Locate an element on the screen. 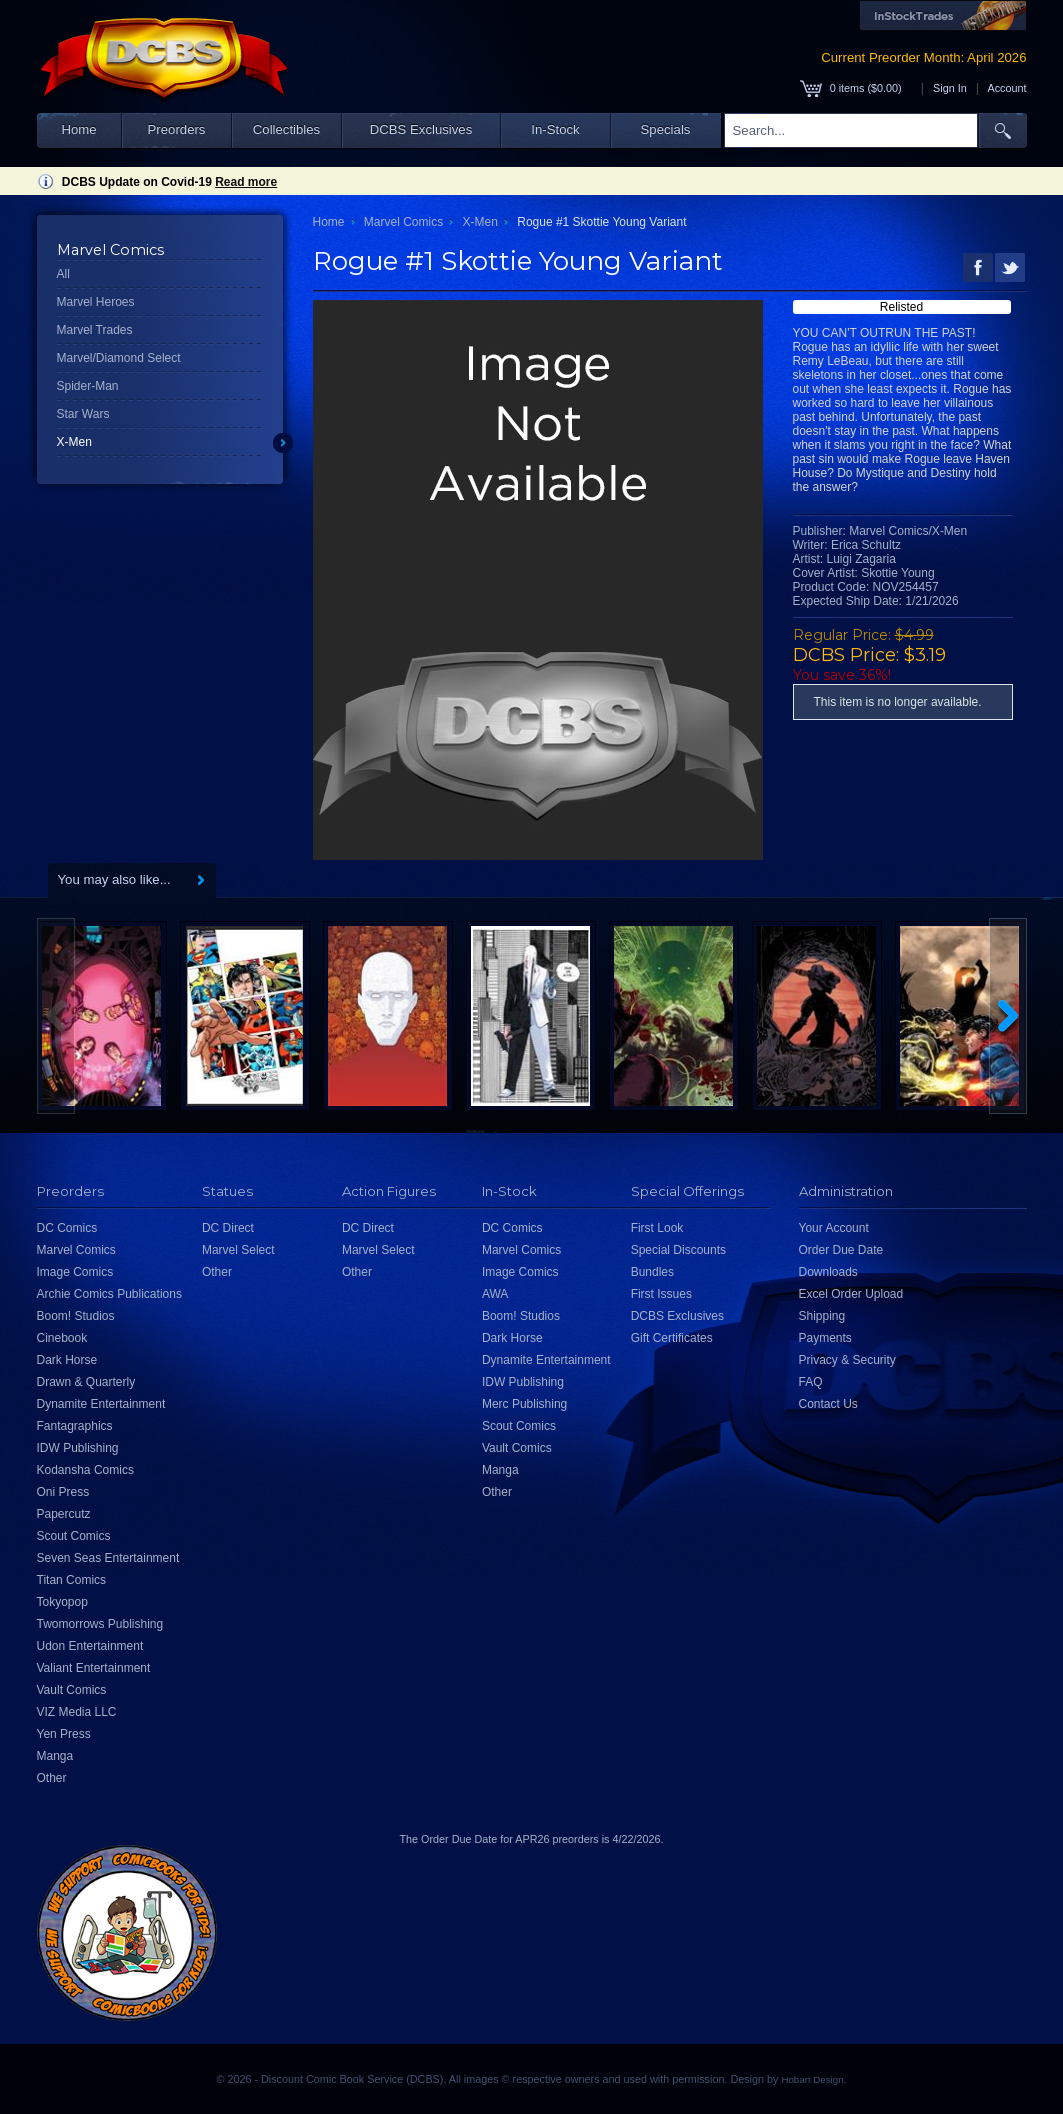  Kodansha Comics is located at coordinates (85, 1470).